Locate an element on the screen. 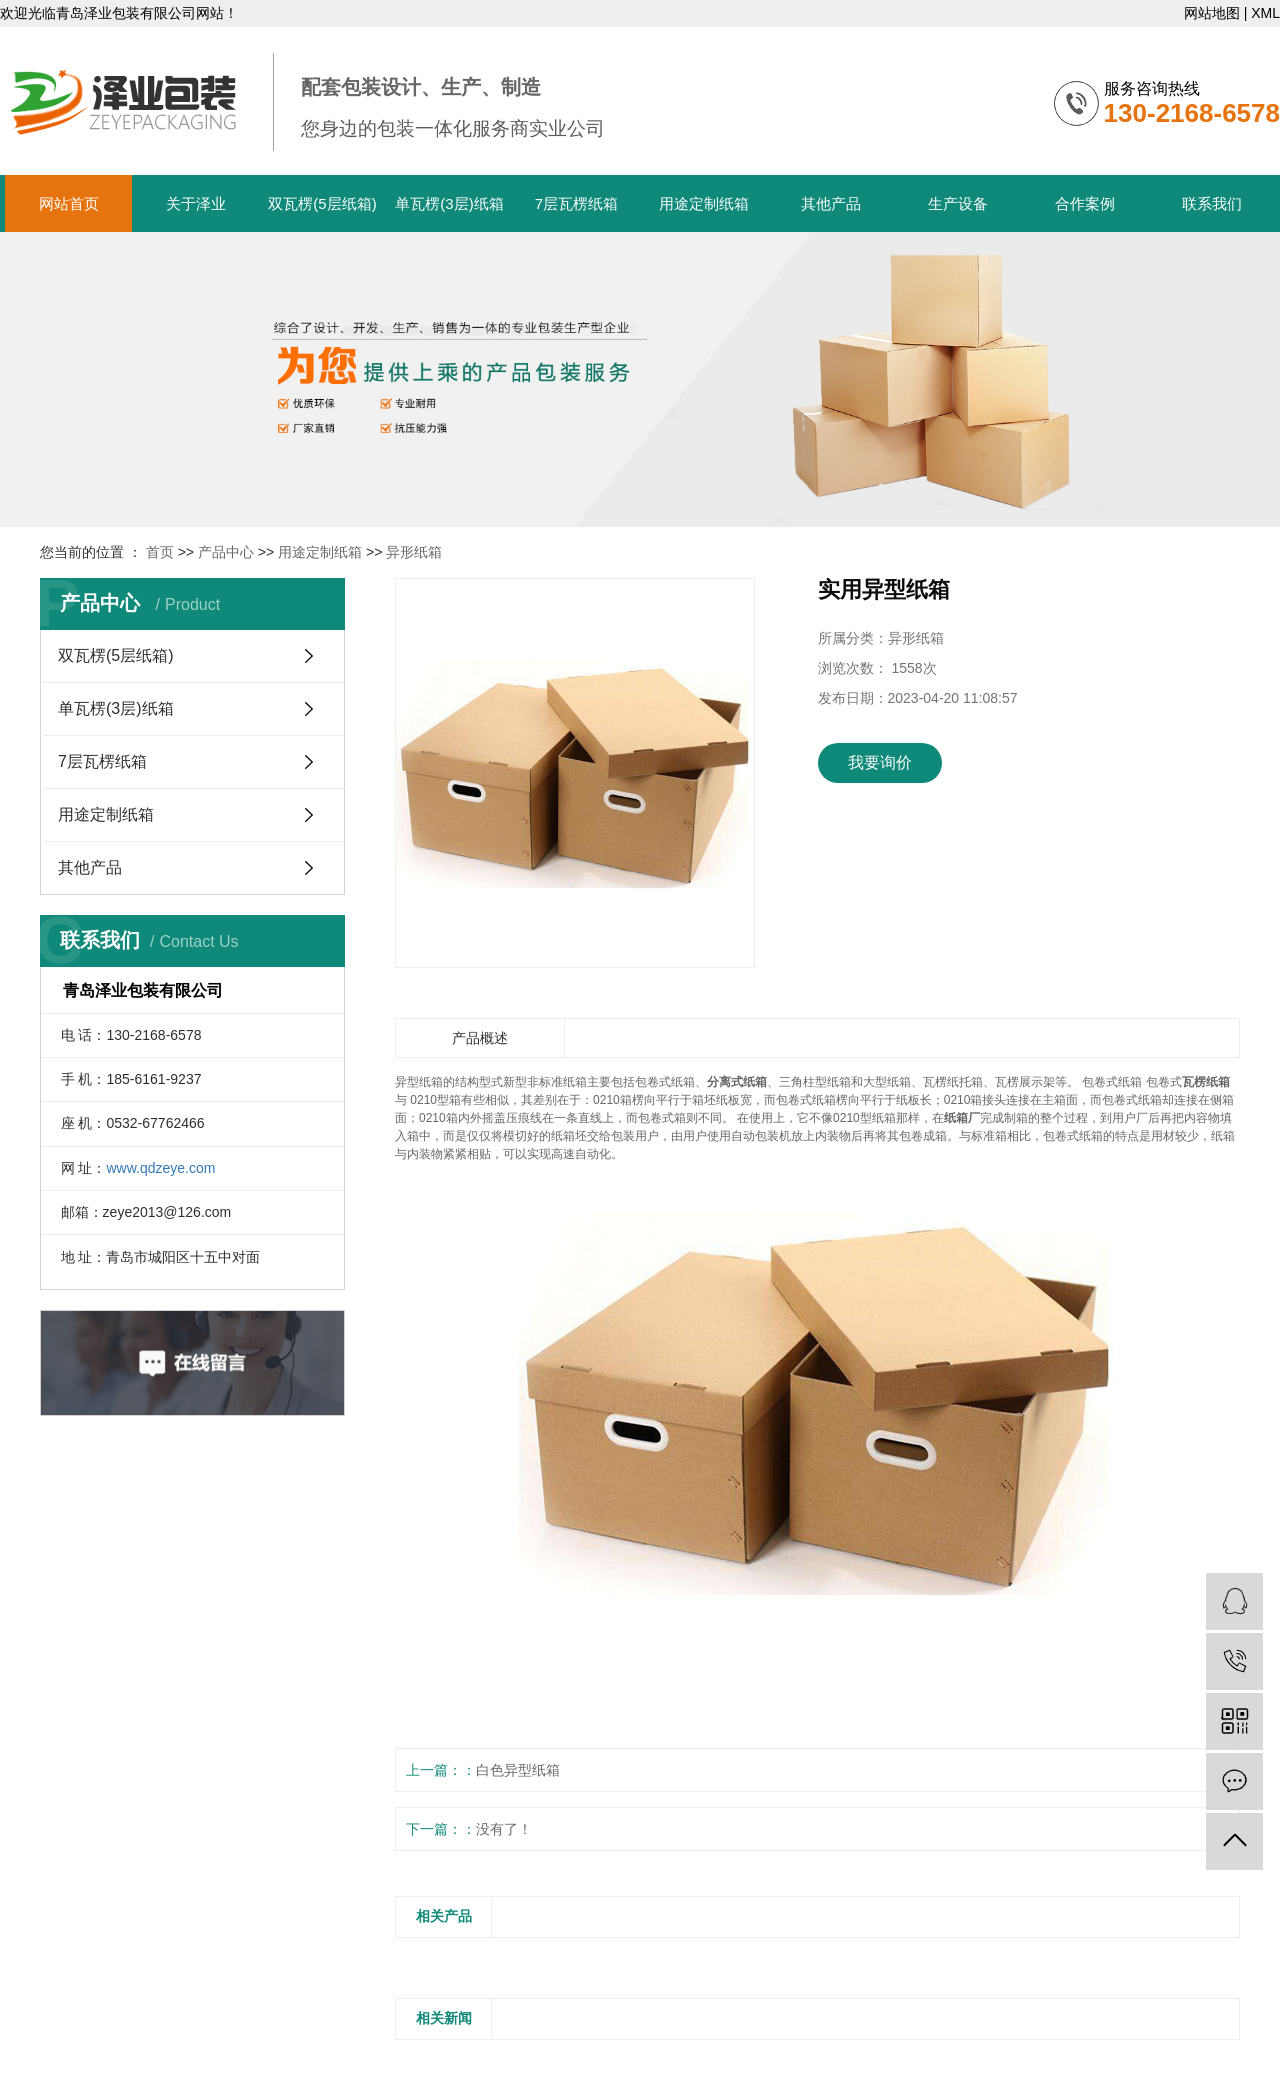 Image resolution: width=1280 pixels, height=2081 pixels. 异形纸箱 is located at coordinates (414, 552).